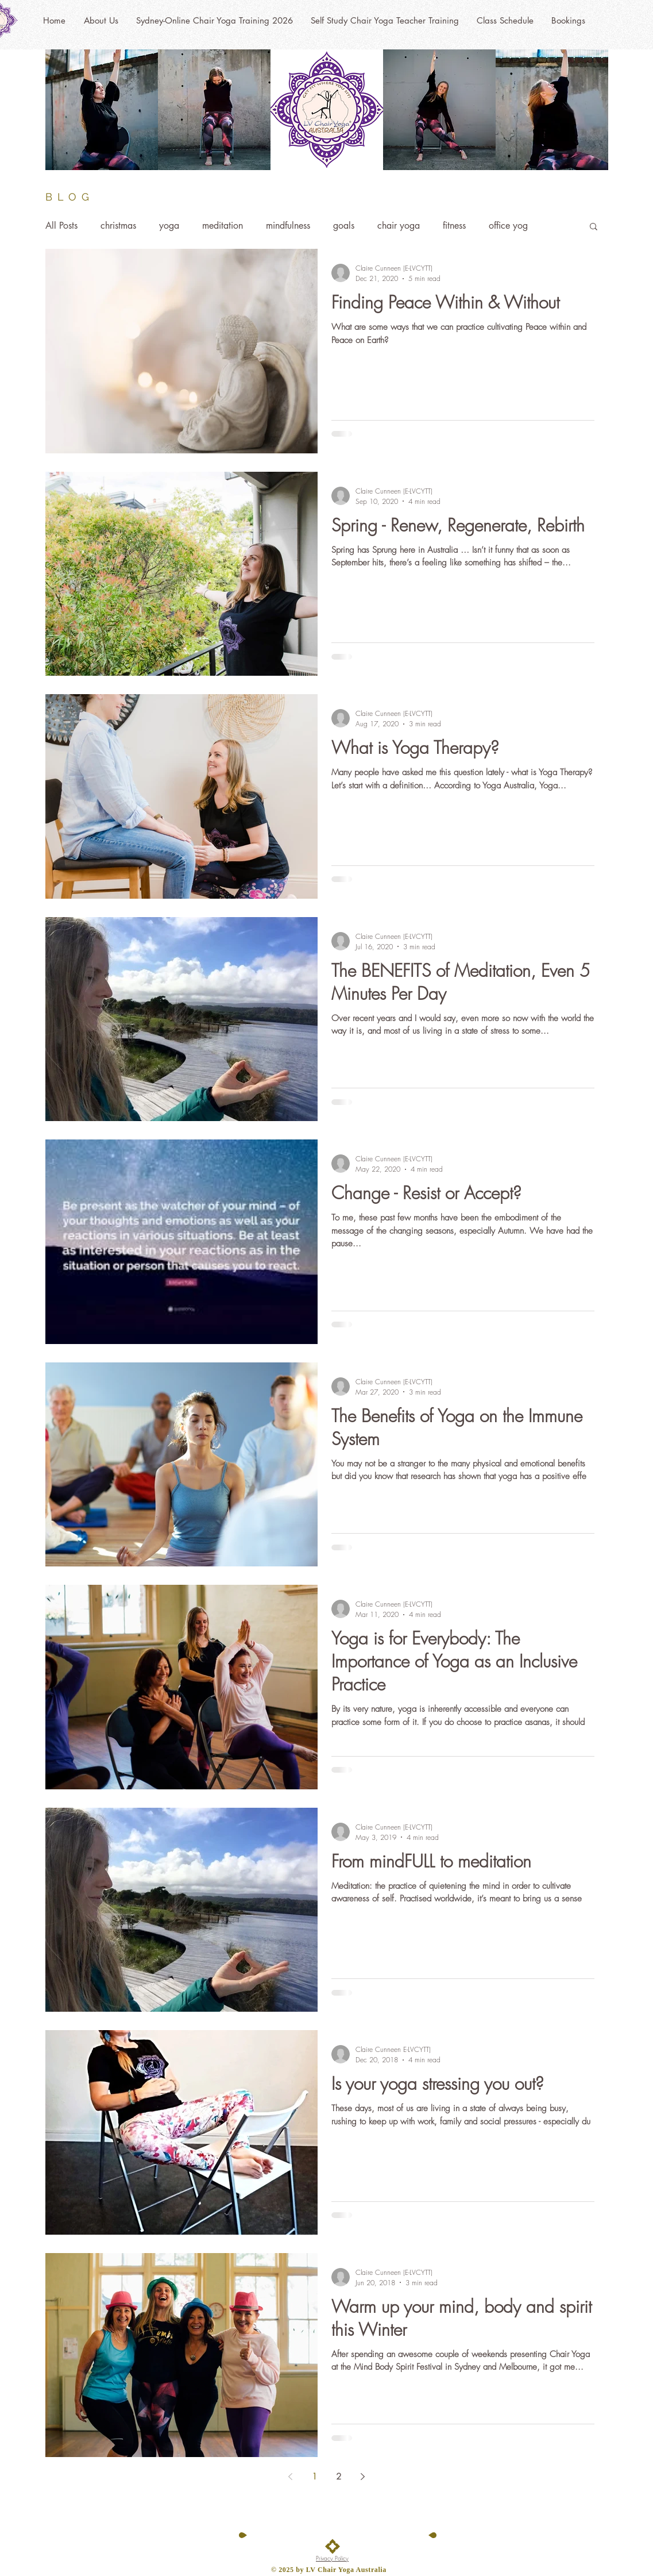 This screenshot has width=653, height=2576. I want to click on office yog, so click(508, 226).